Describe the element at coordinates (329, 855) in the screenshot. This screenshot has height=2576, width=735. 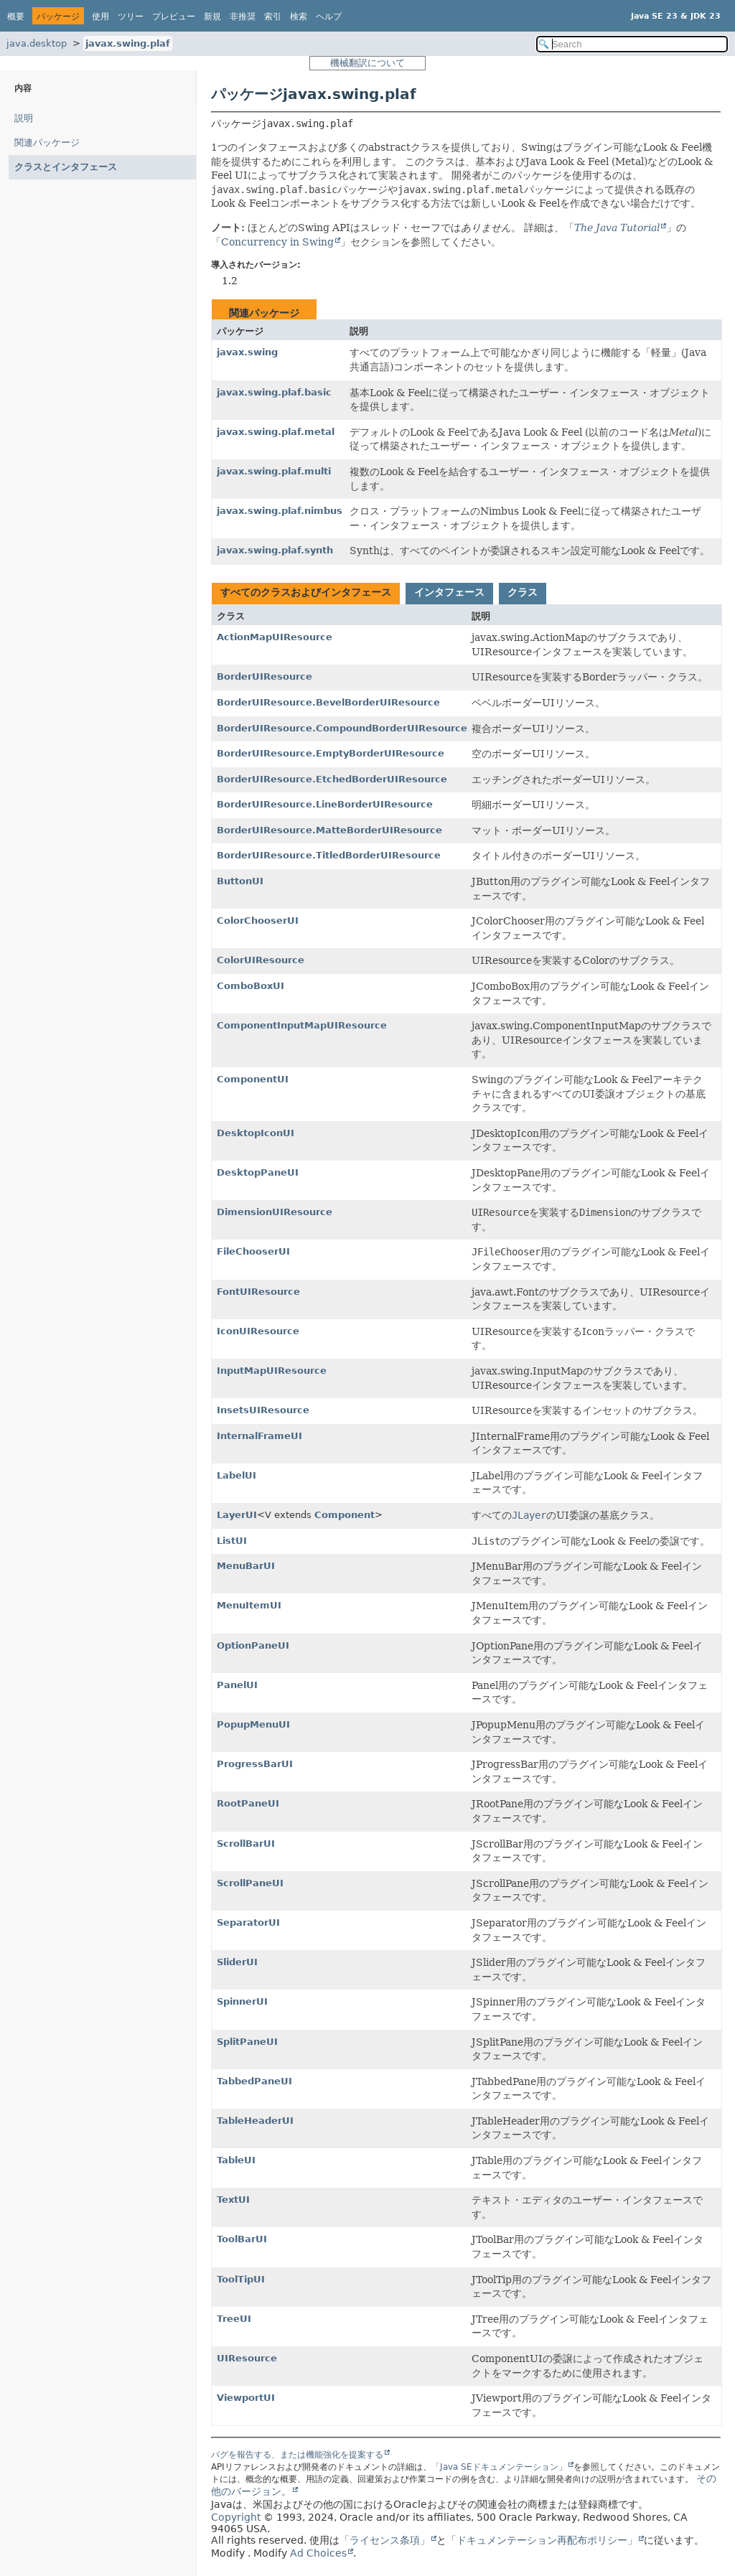
I see `BorderUIResource.TitledBorderUIResource` at that location.